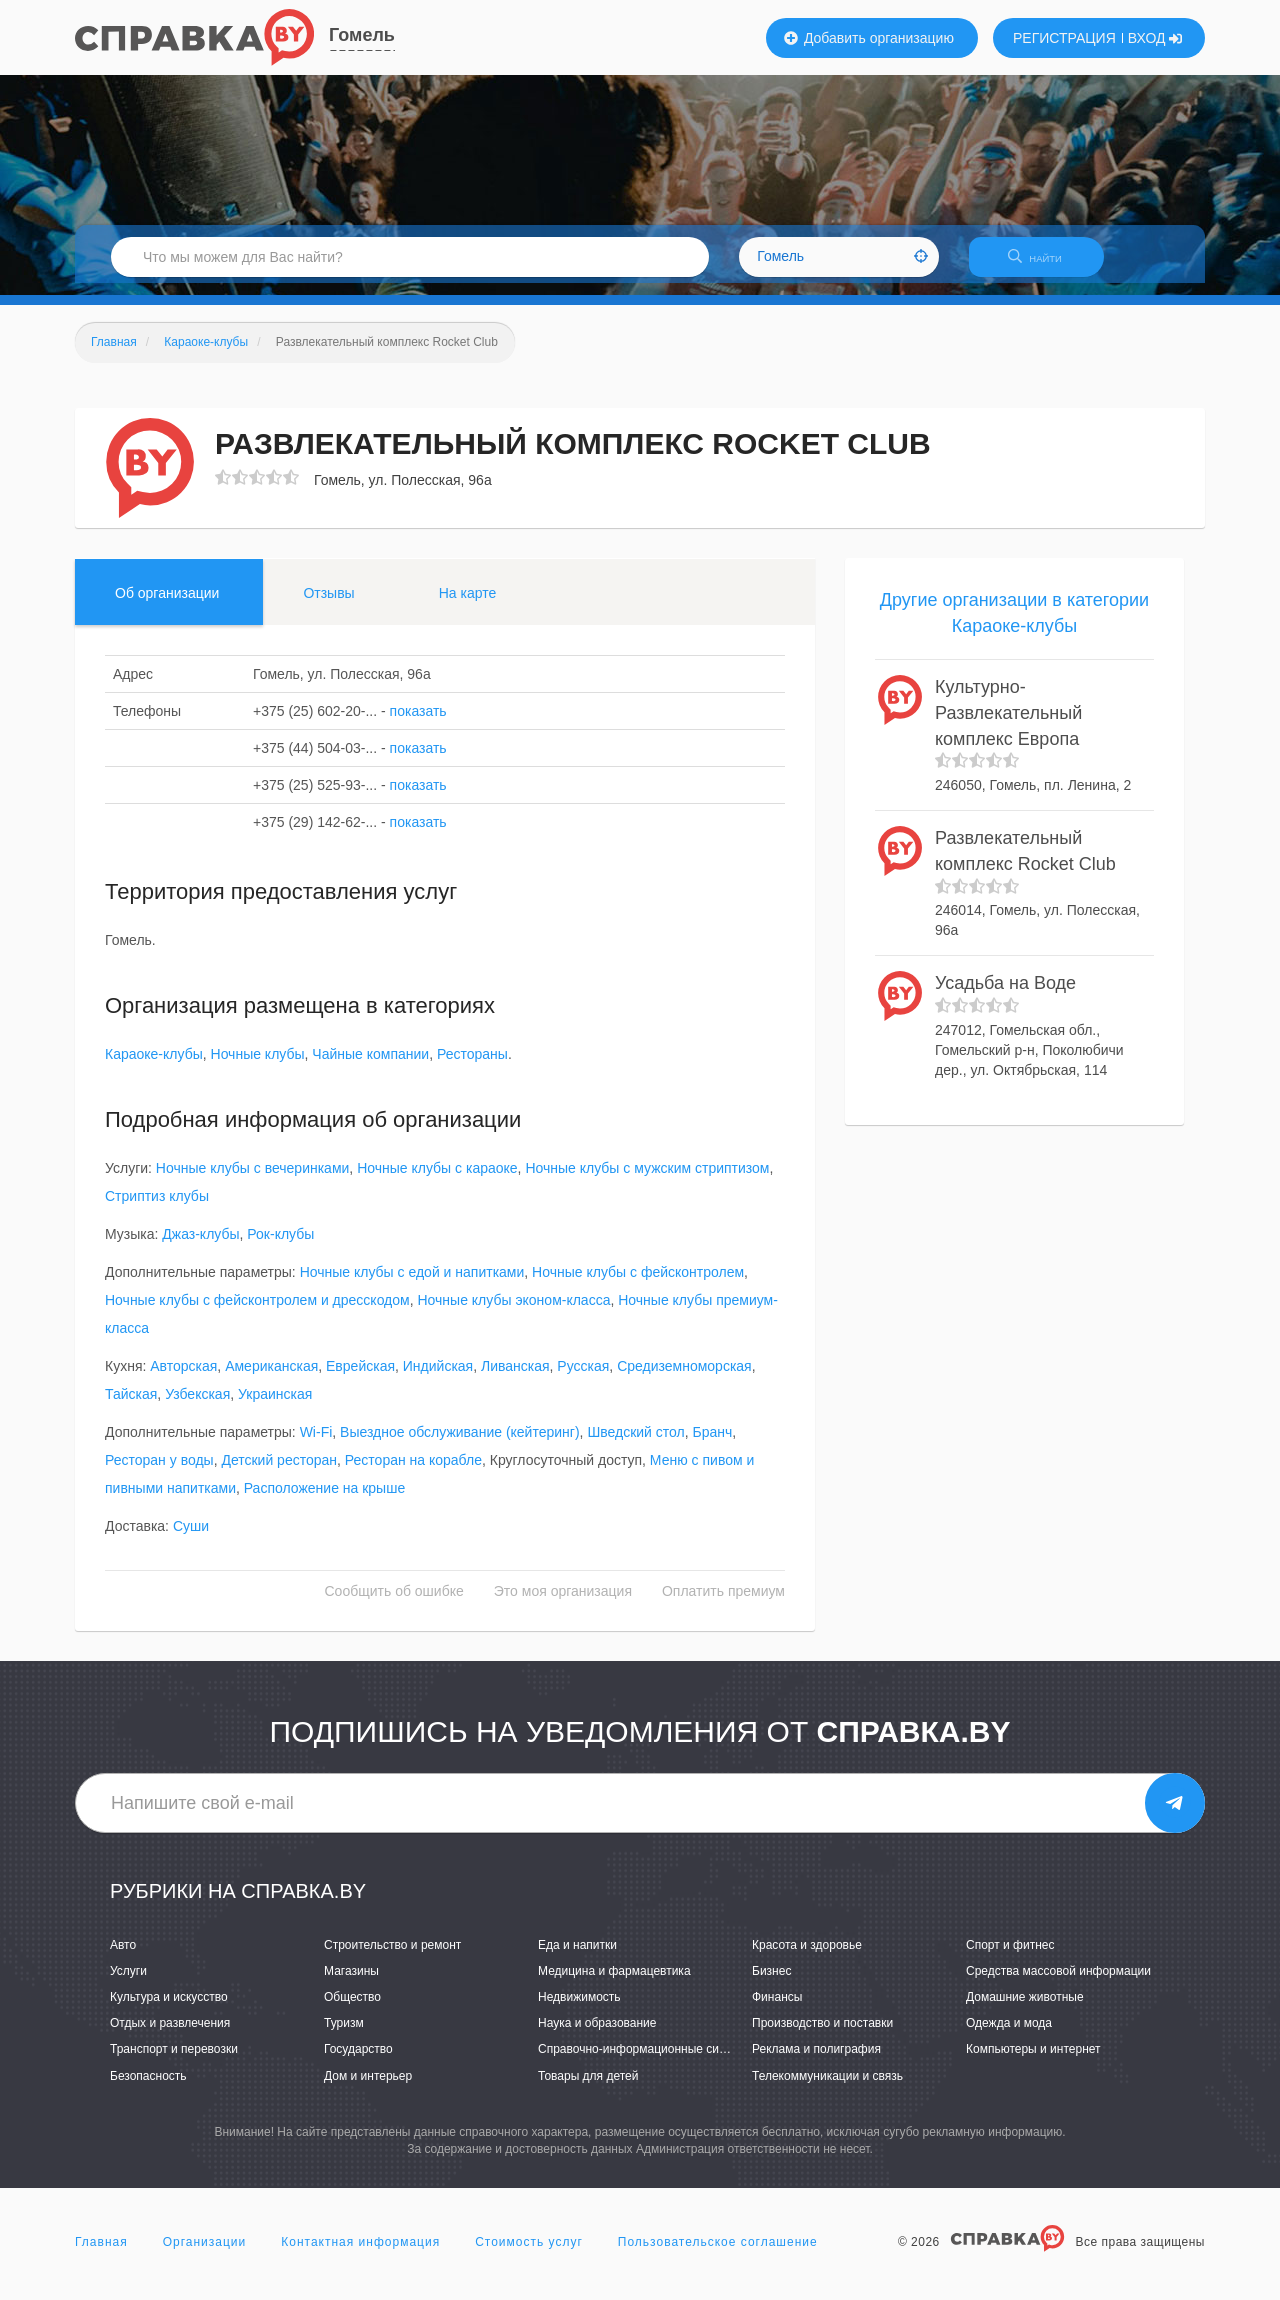 The width and height of the screenshot is (1280, 2300). What do you see at coordinates (718, 2254) in the screenshot?
I see `Пользовательское соглашение` at bounding box center [718, 2254].